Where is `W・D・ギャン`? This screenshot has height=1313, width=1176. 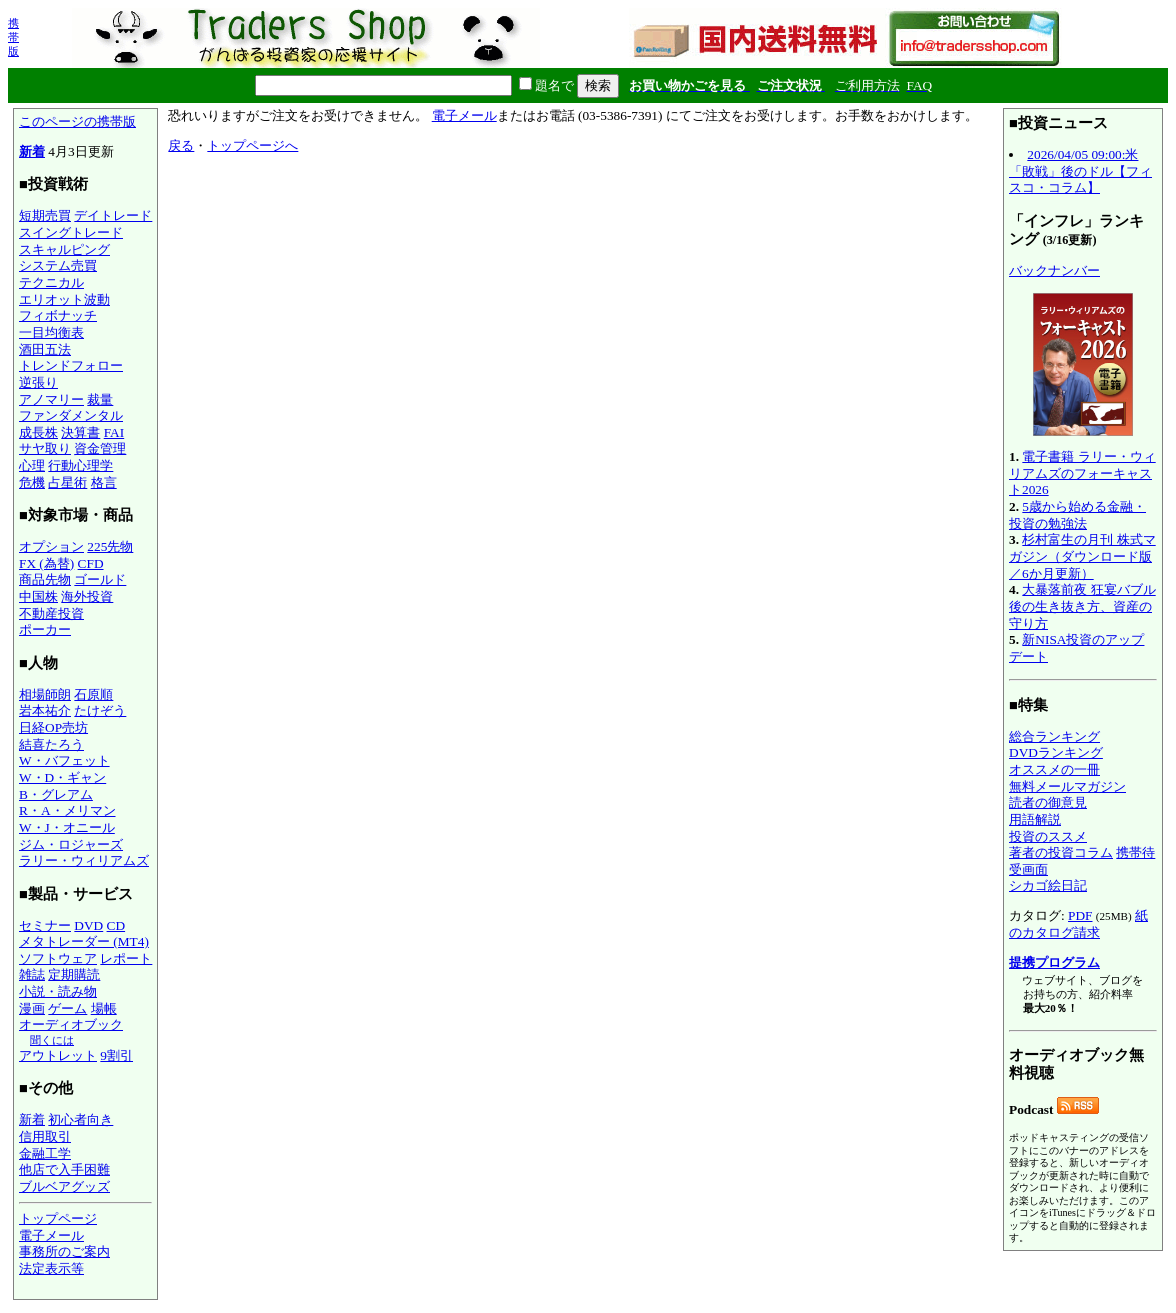 W・D・ギャン is located at coordinates (62, 777).